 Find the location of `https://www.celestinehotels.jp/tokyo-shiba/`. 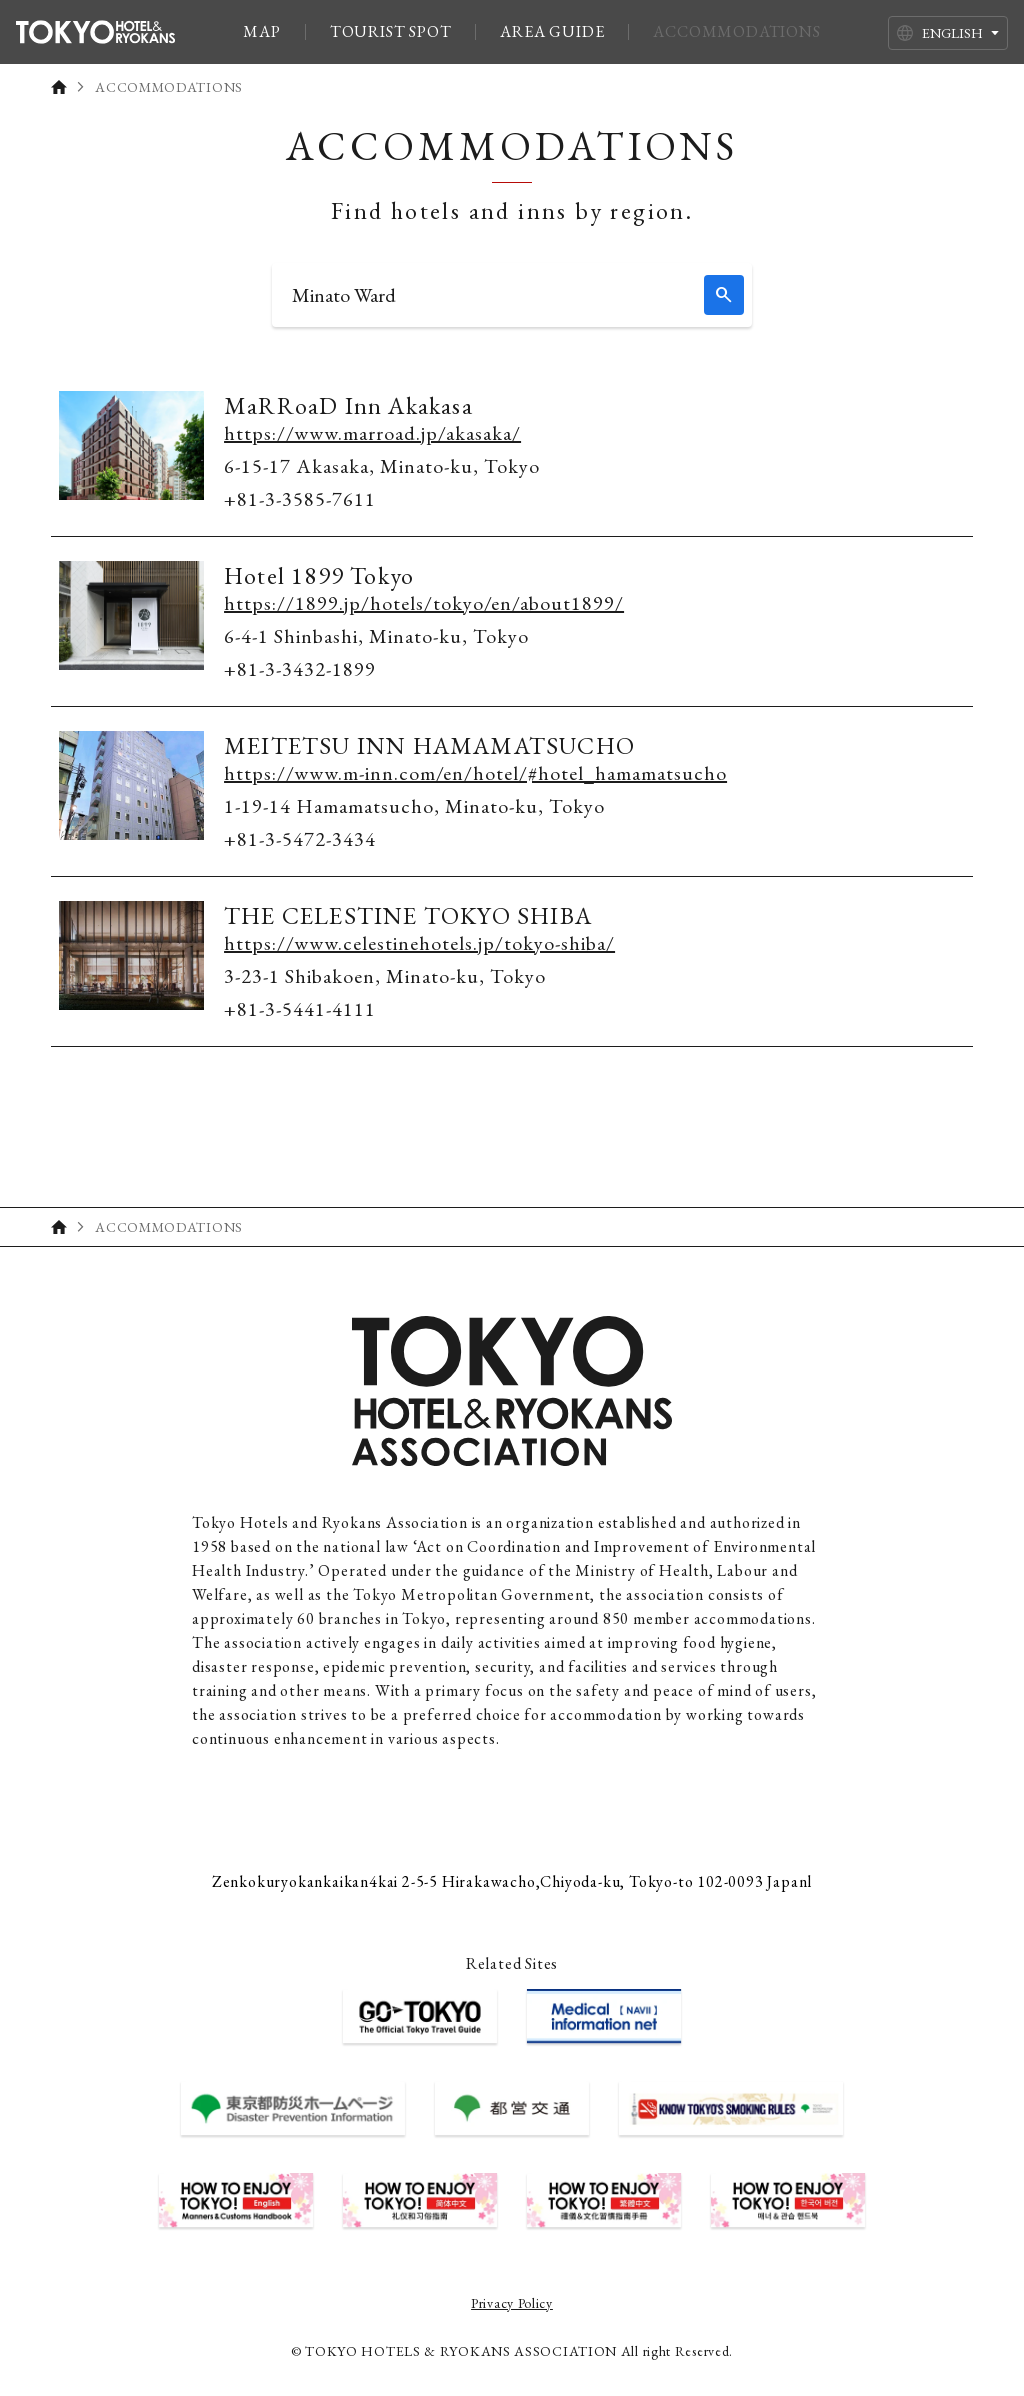

https://www.celestinehotels.jp/tokyo-shiba/ is located at coordinates (419, 943).